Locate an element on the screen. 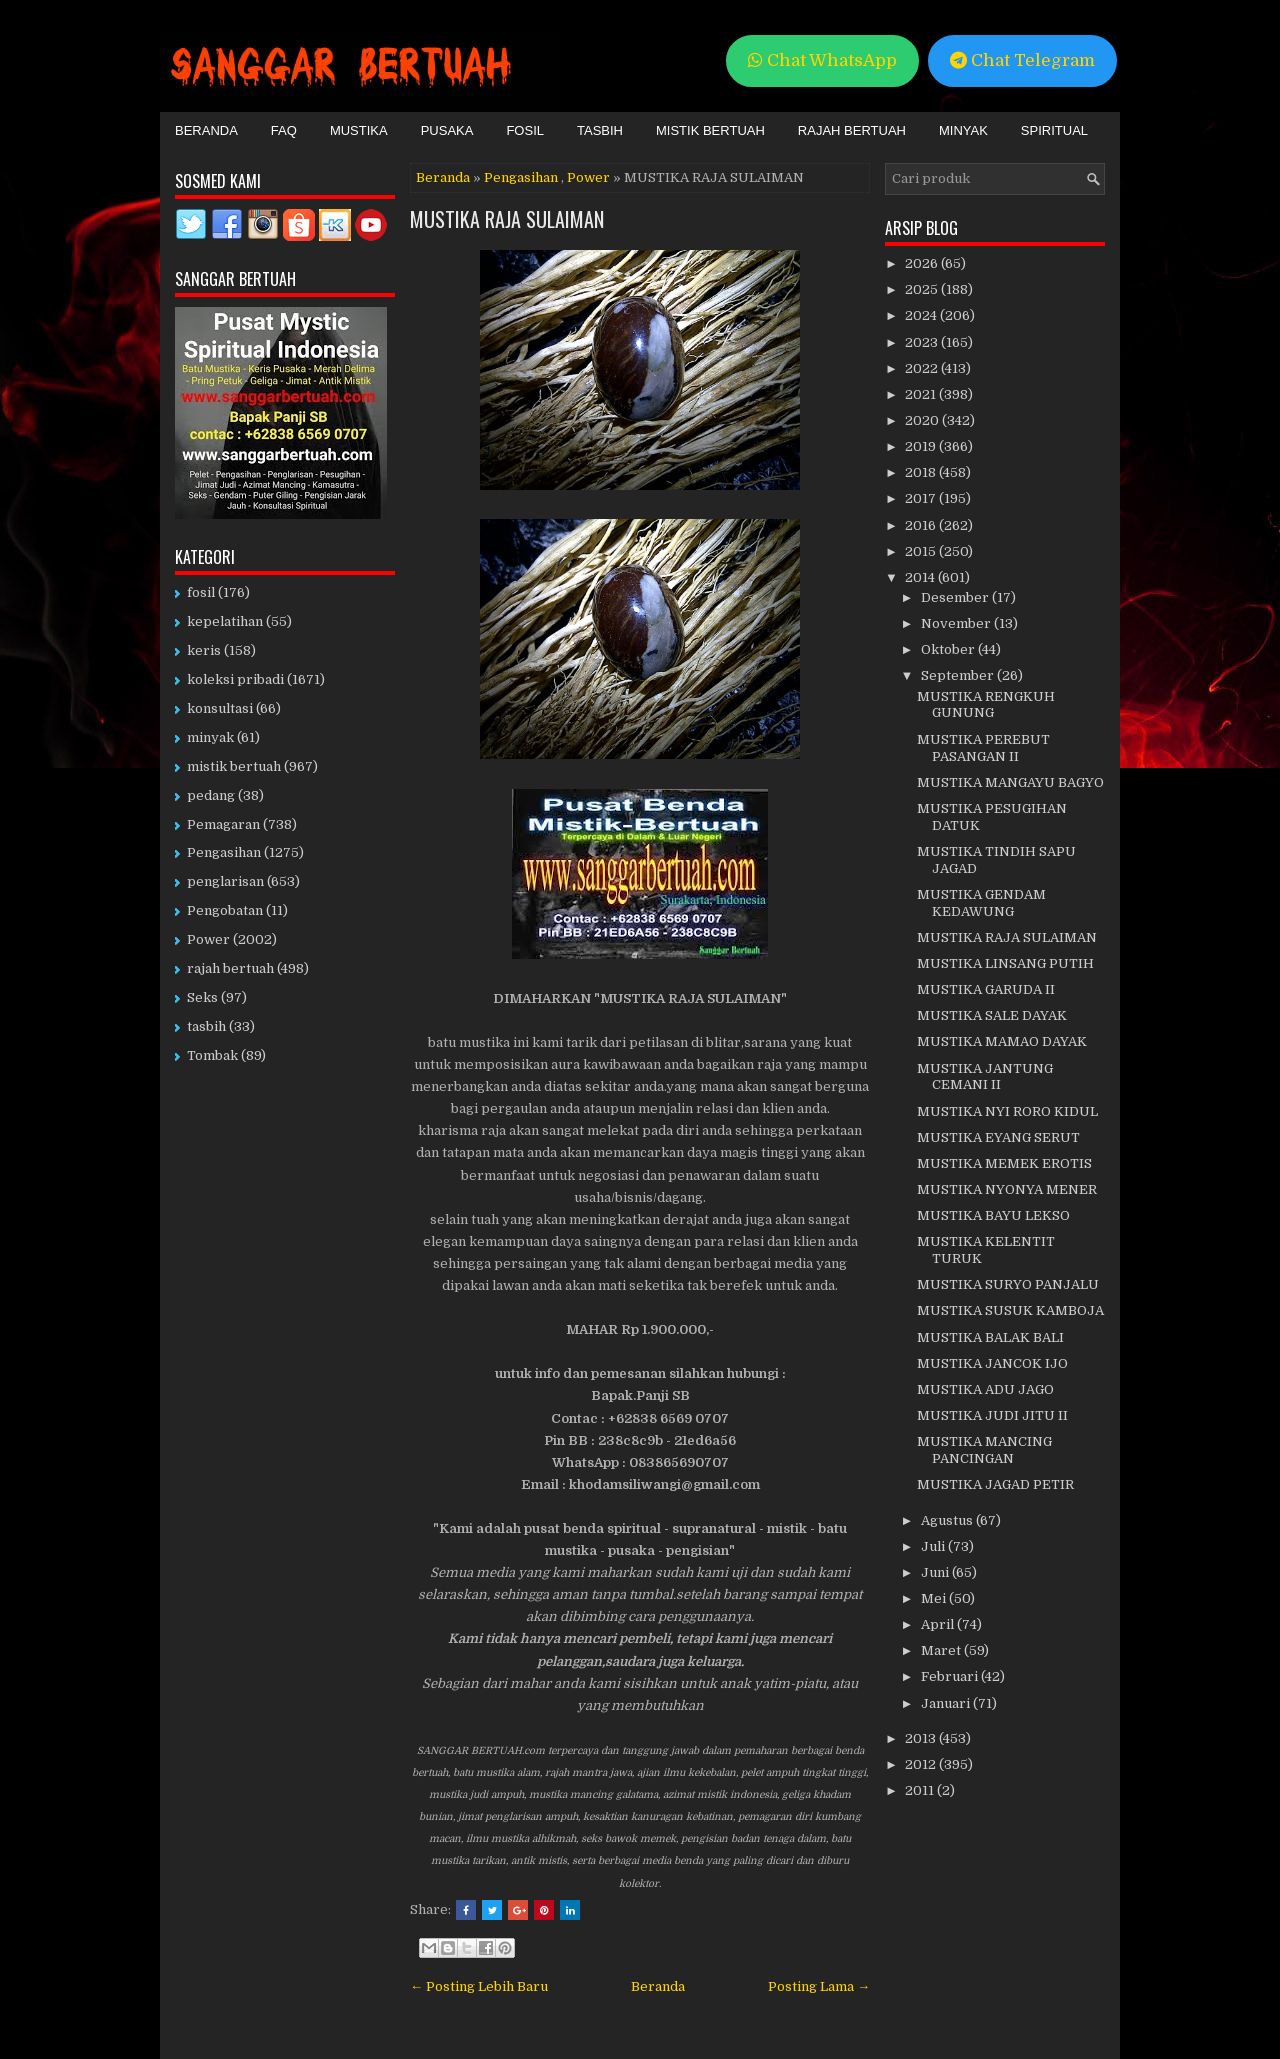 The height and width of the screenshot is (2059, 1280). MUSTIKA MEMEK EROTIS is located at coordinates (1004, 1163).